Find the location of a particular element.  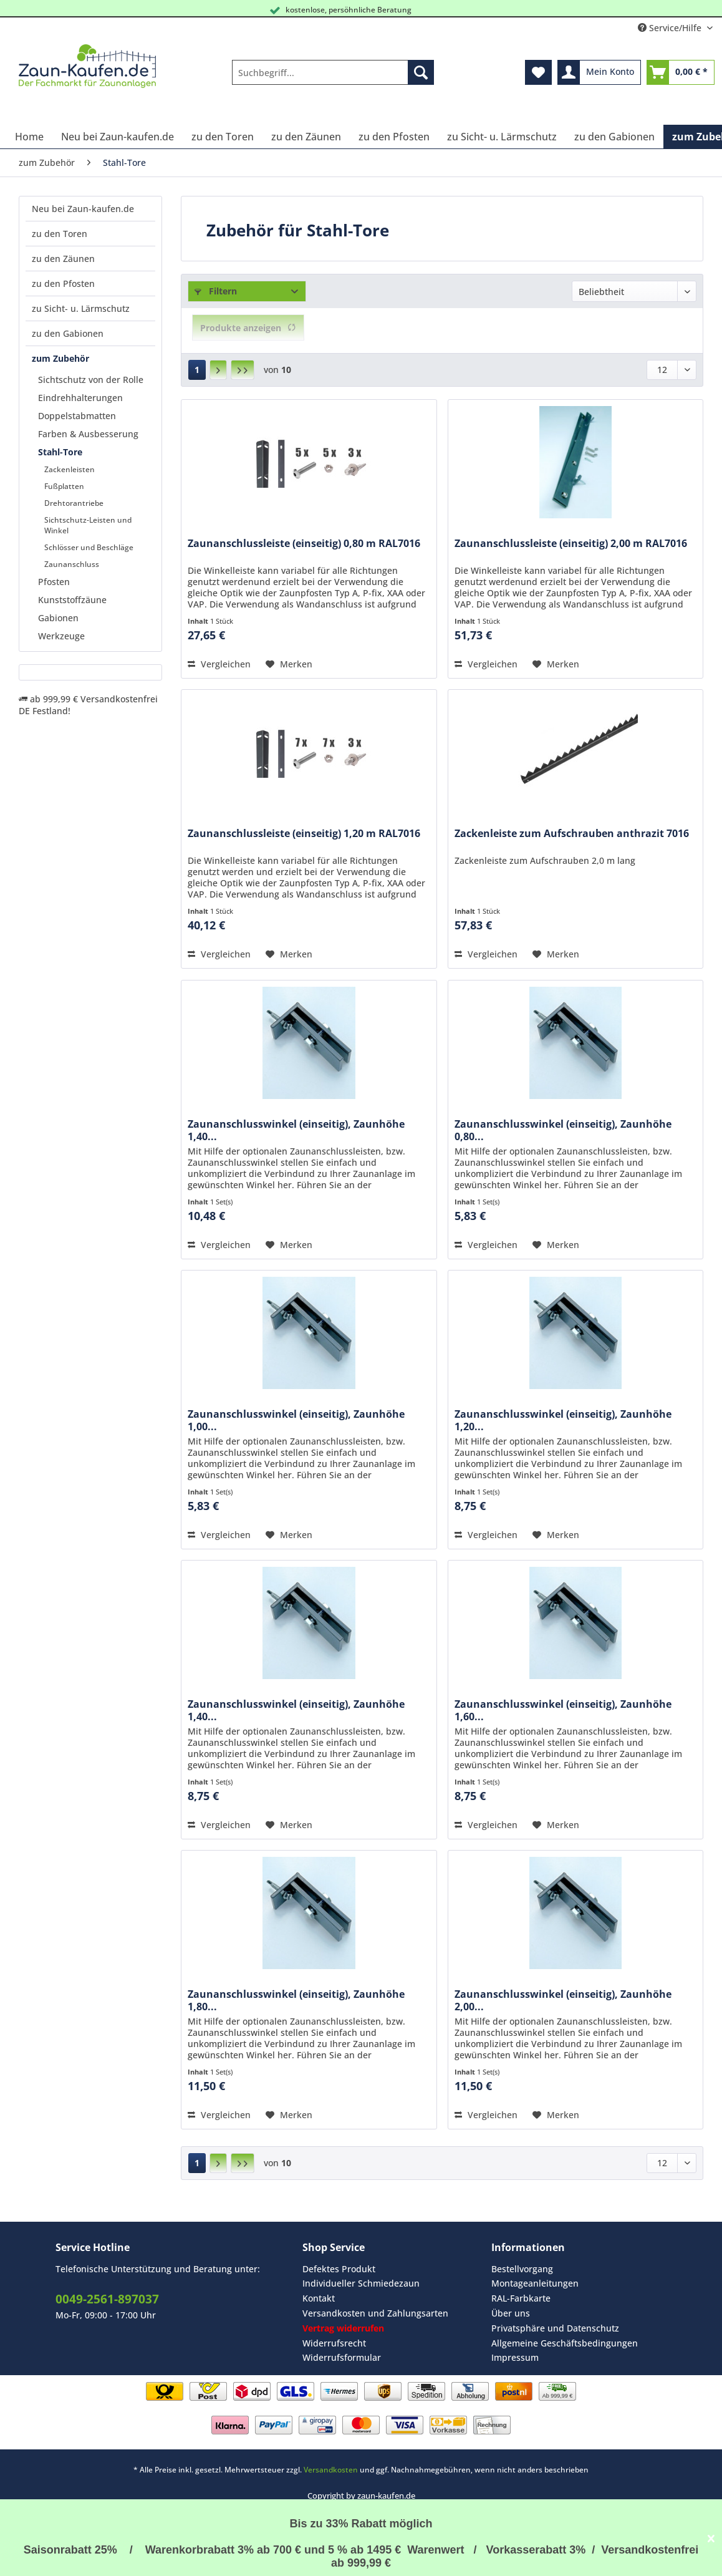

Werkzeuge is located at coordinates (61, 636).